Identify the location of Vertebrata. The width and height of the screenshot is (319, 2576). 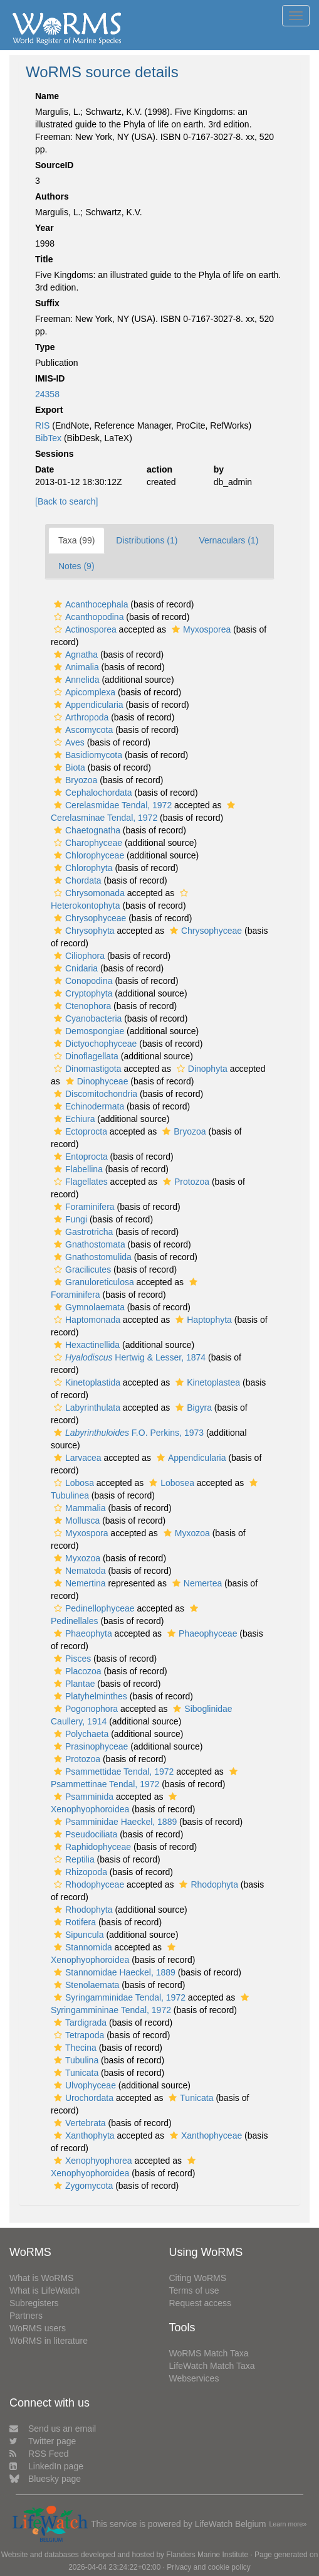
(78, 2123).